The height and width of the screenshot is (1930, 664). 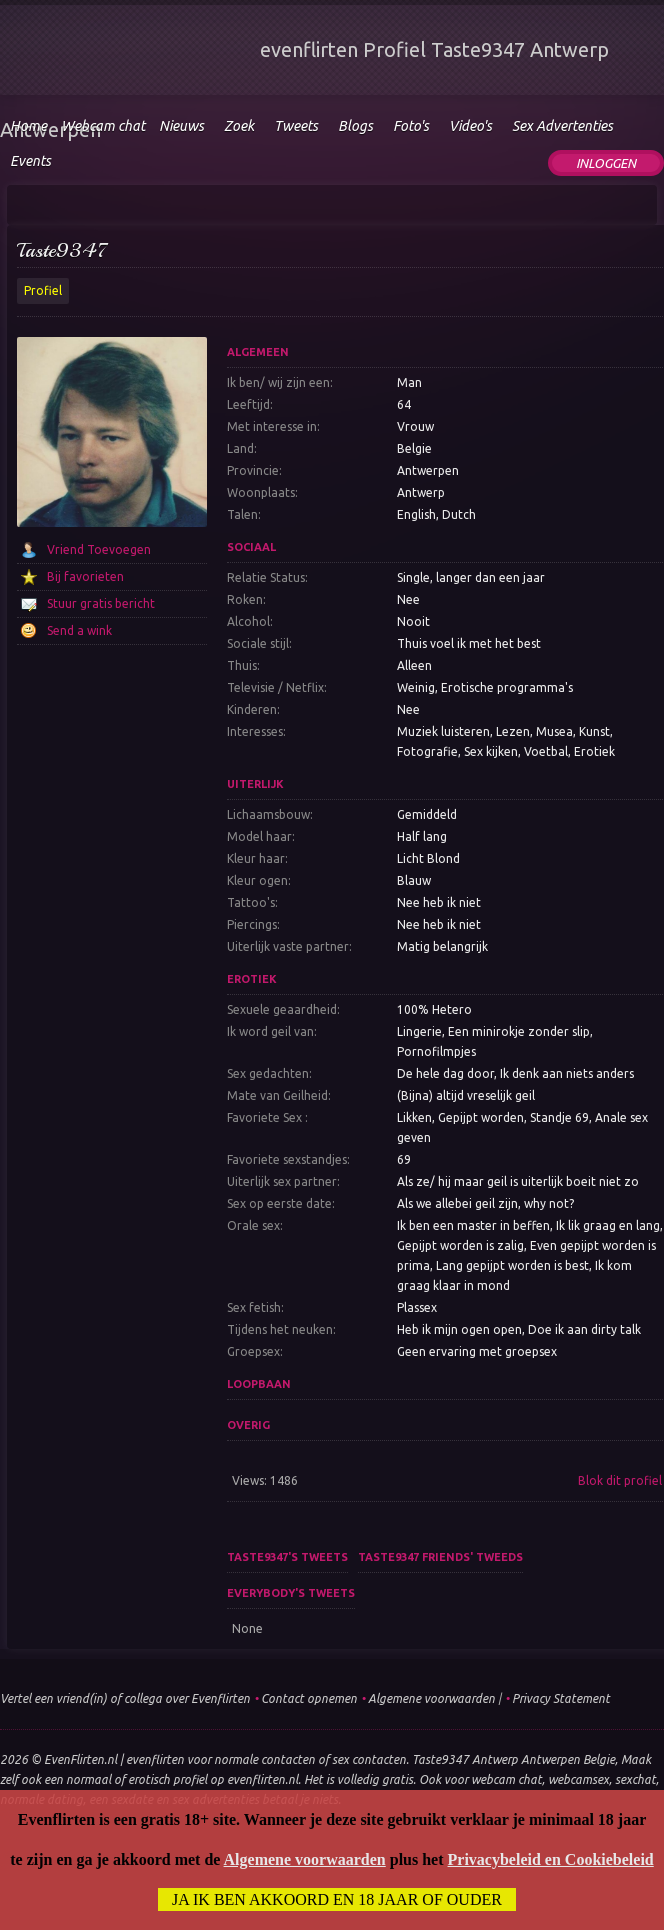 What do you see at coordinates (309, 1698) in the screenshot?
I see `Contact opnemen` at bounding box center [309, 1698].